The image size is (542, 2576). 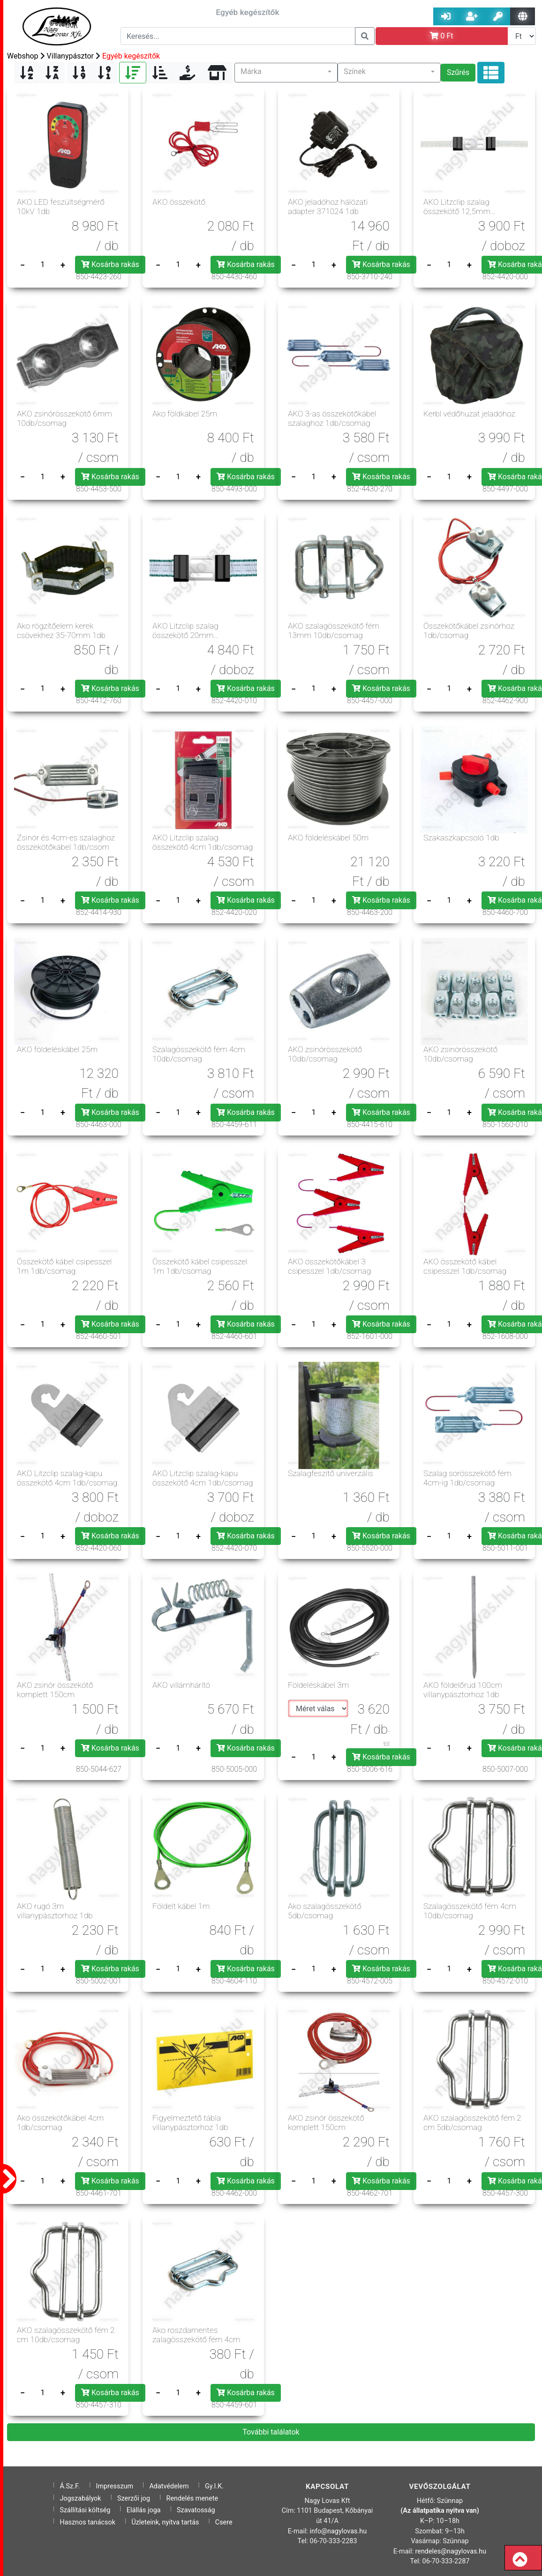 I want to click on Webshop, so click(x=22, y=56).